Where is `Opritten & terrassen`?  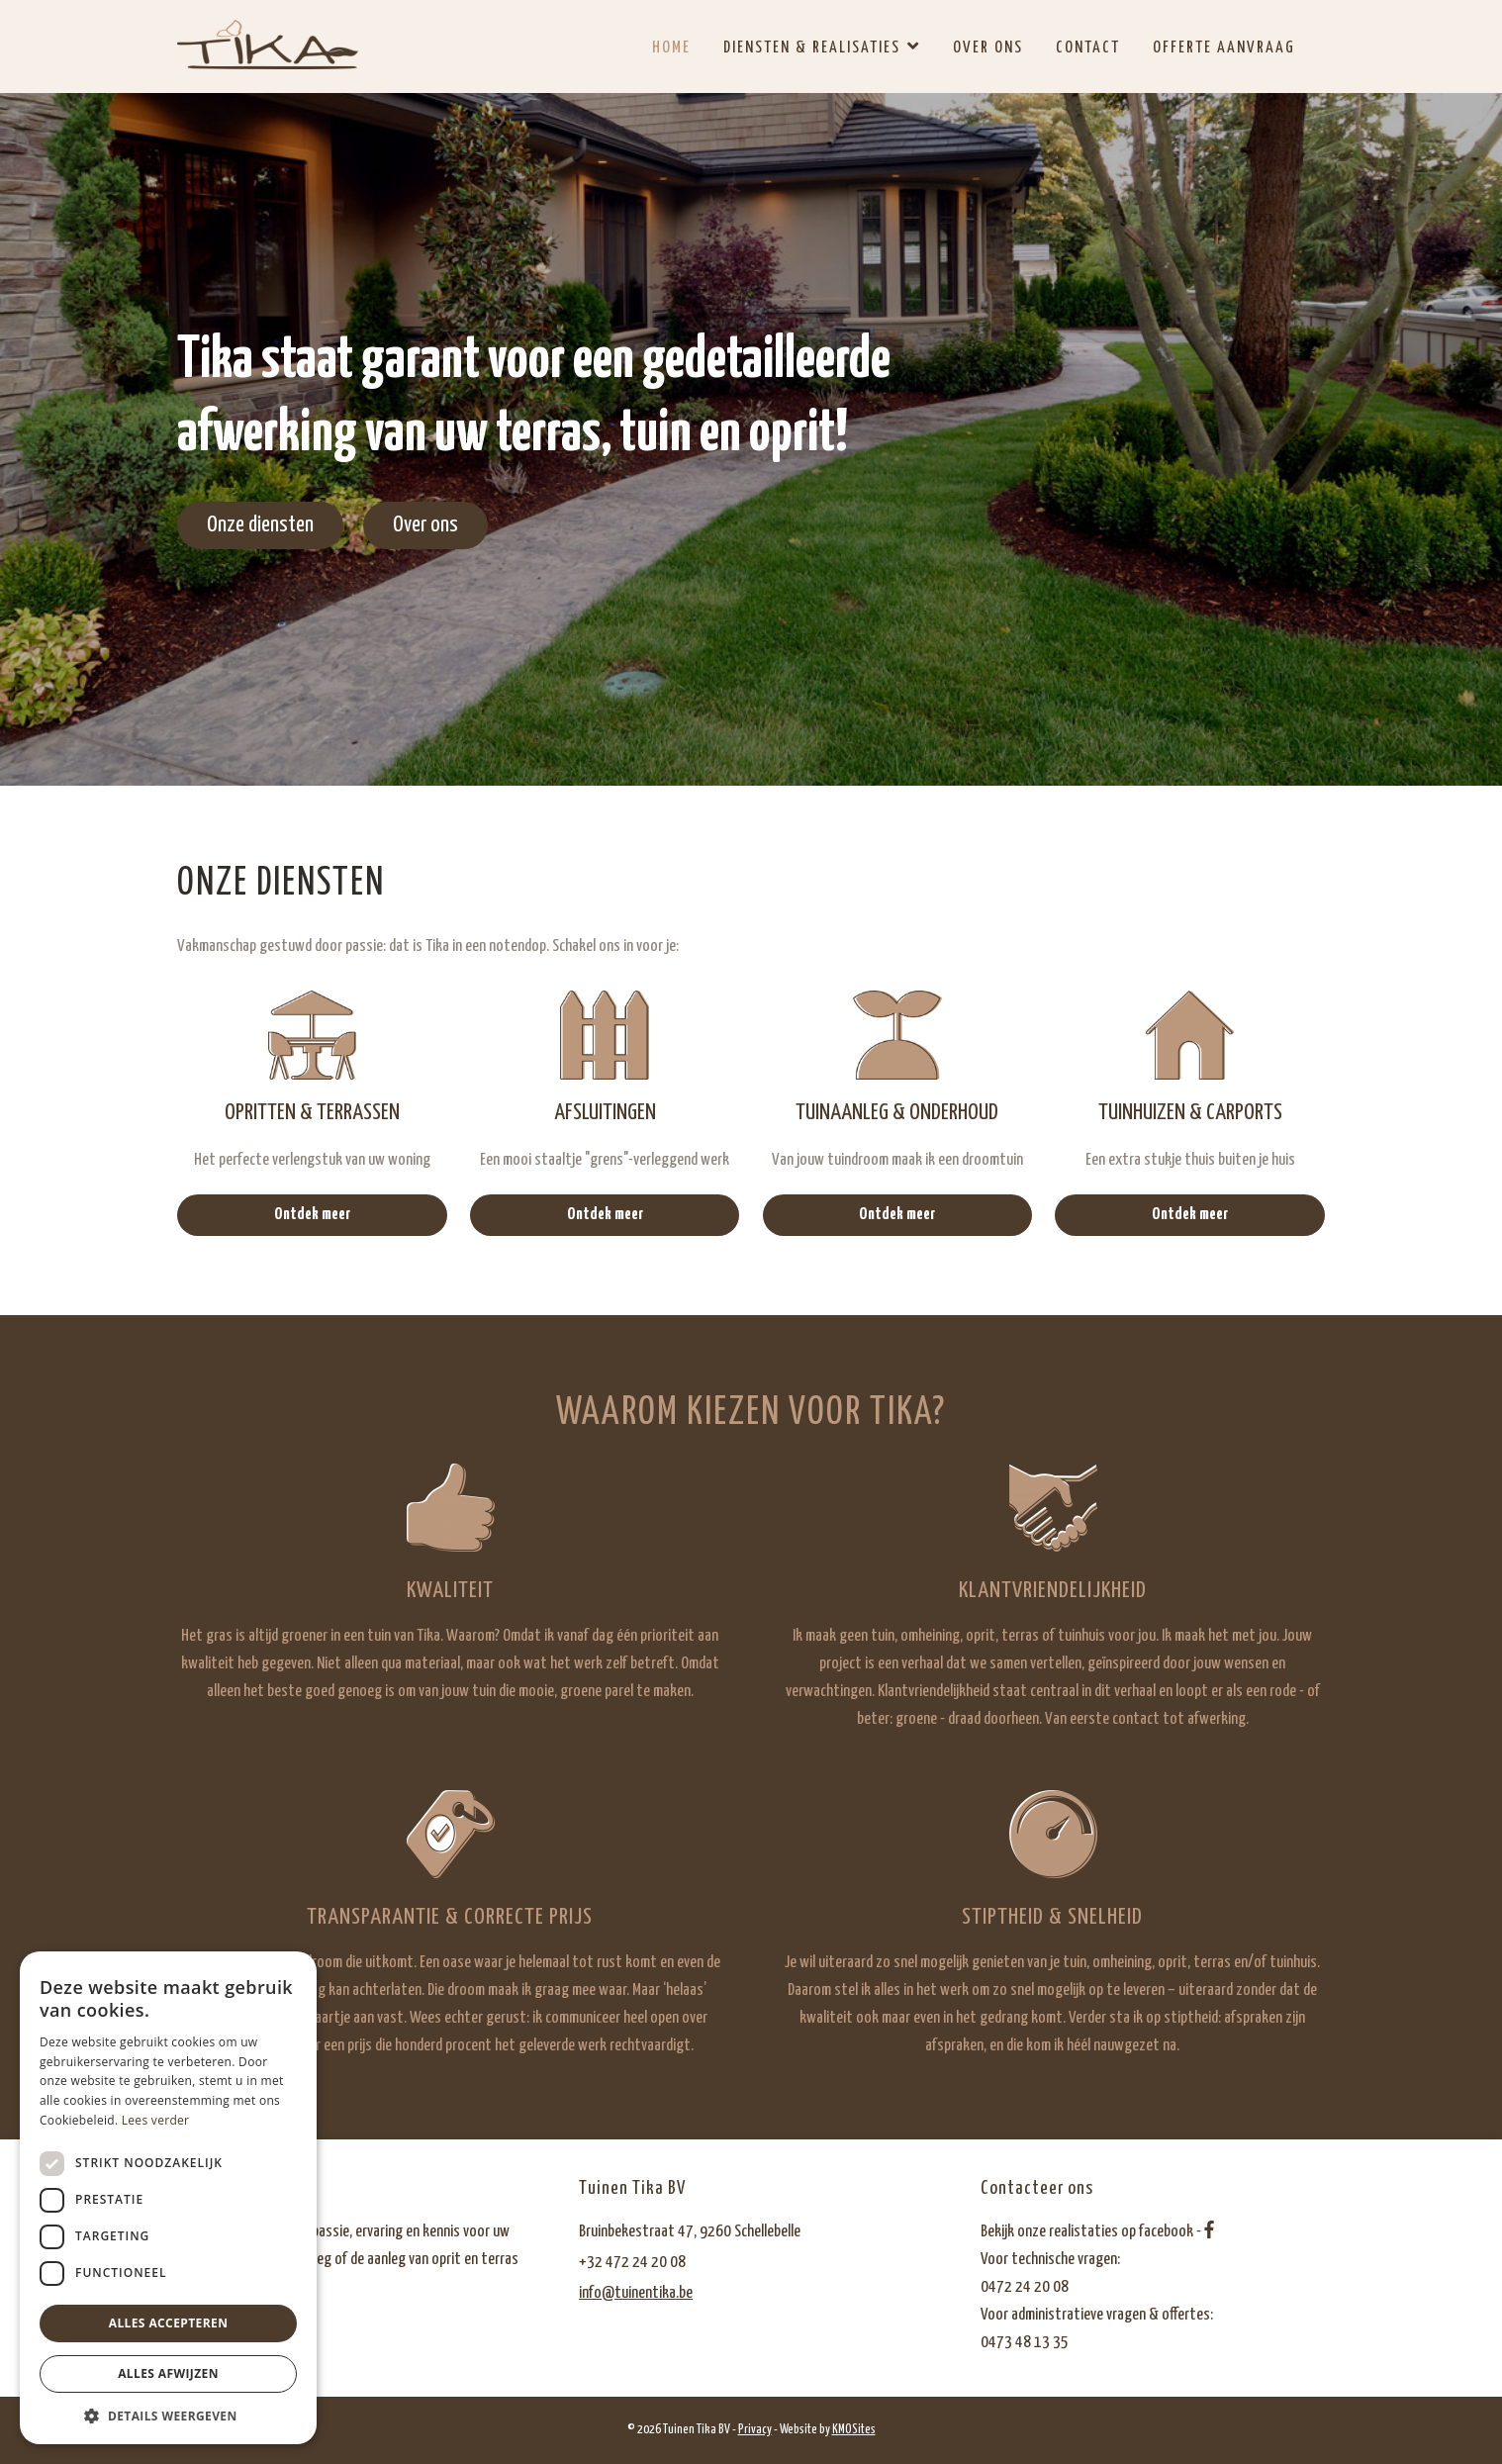
Opritten & terrassen is located at coordinates (312, 1112).